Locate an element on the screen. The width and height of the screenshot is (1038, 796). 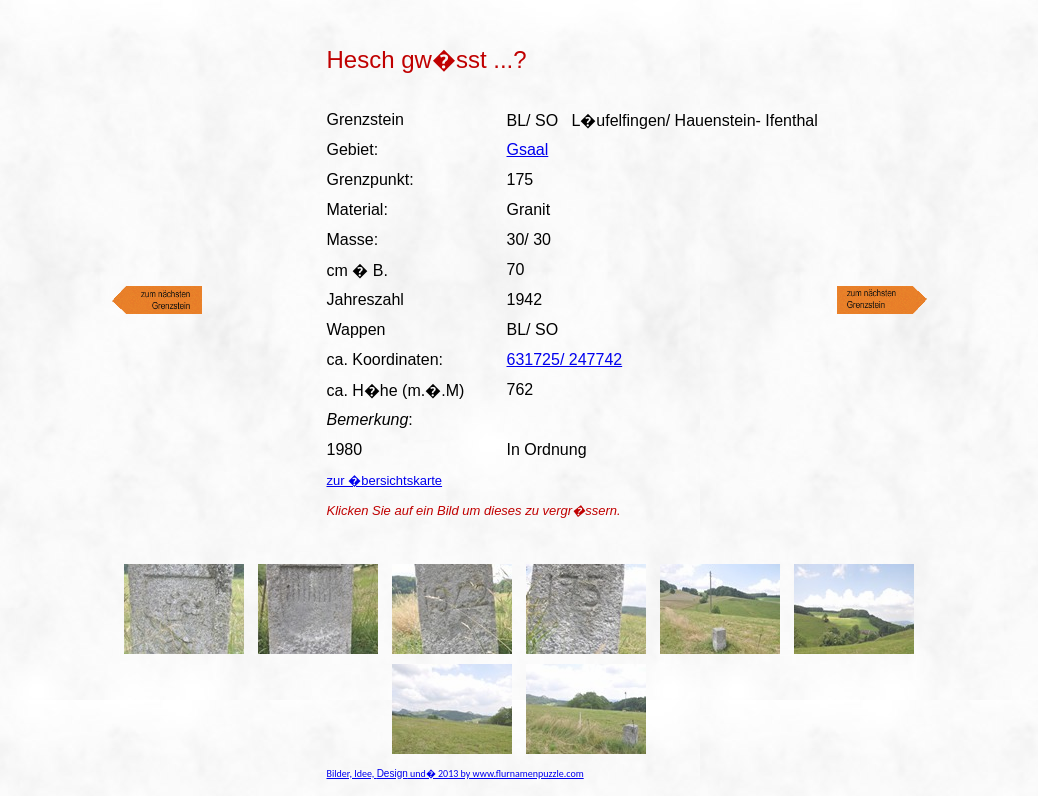
zur �bersichtskarte is located at coordinates (385, 480).